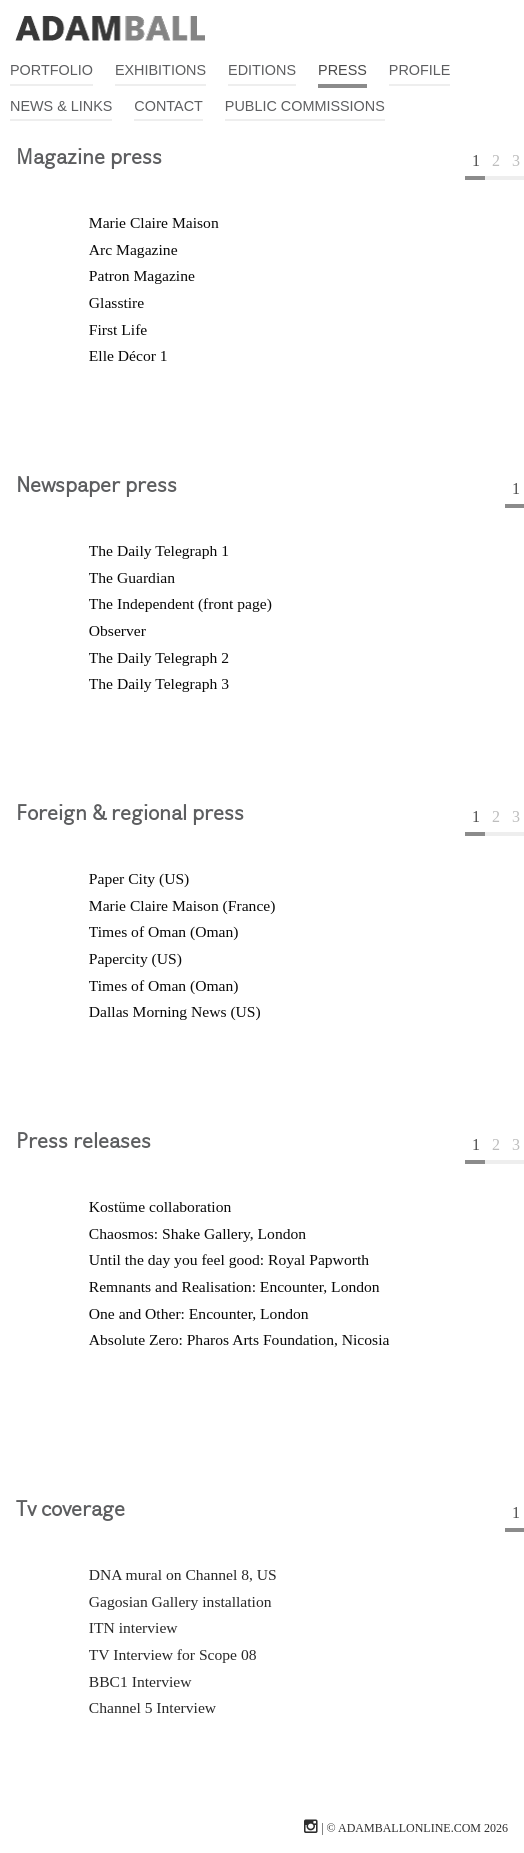 This screenshot has width=524, height=1853. I want to click on First Life, so click(118, 329).